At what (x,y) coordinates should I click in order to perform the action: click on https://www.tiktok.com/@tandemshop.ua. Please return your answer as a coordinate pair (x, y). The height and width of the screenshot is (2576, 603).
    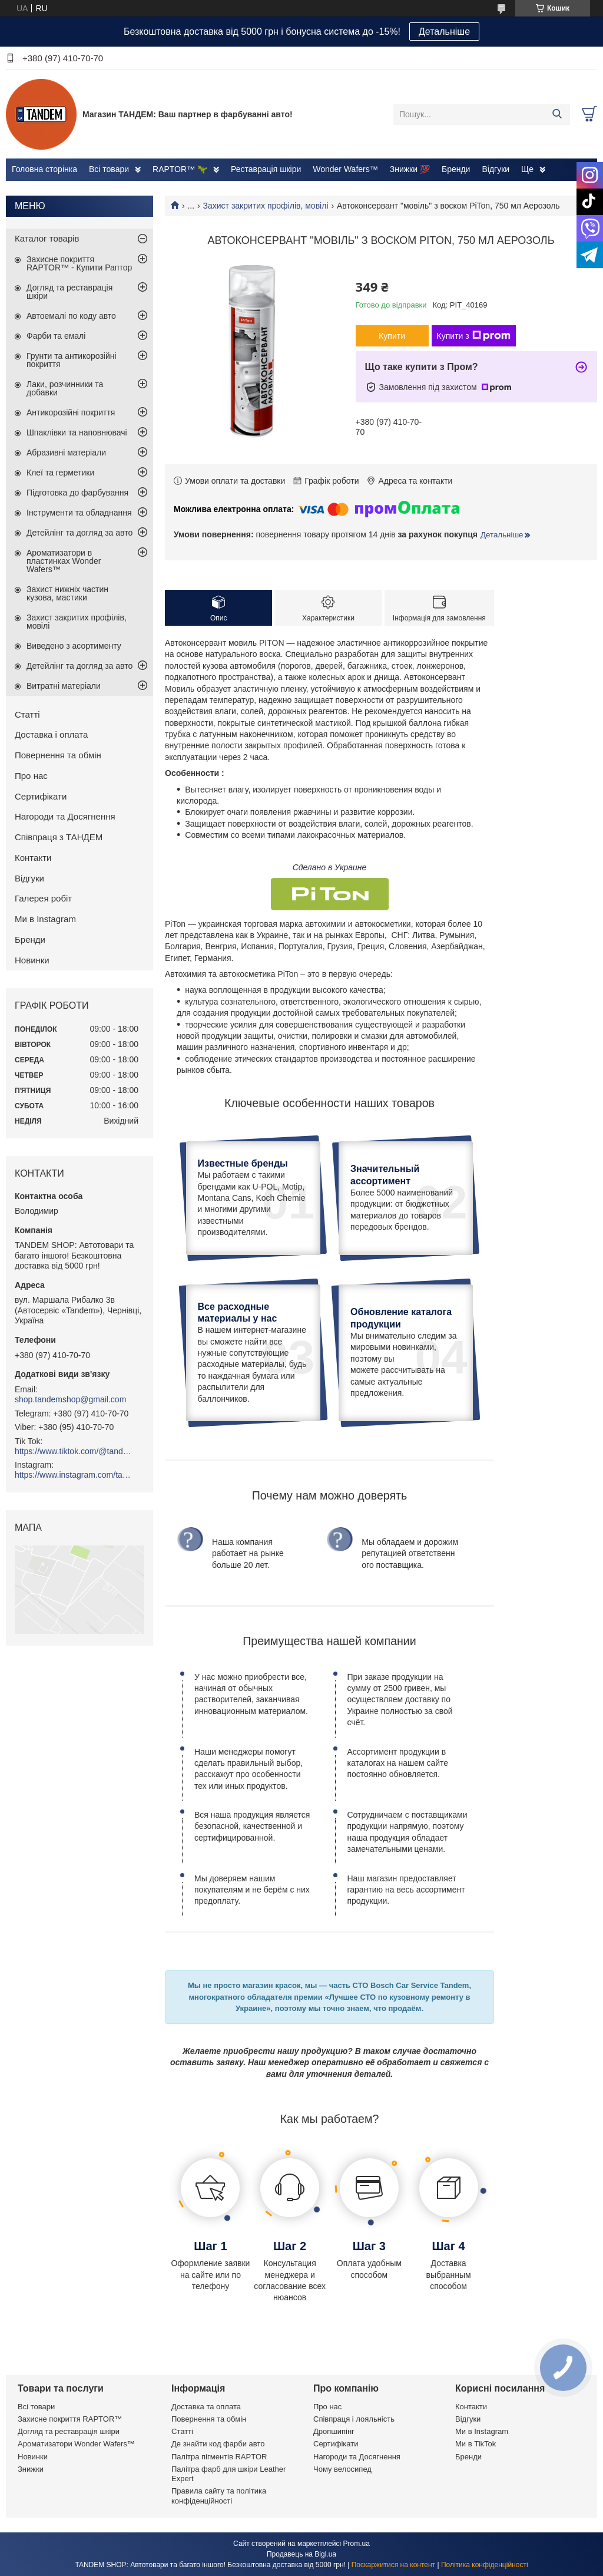
    Looking at the image, I should click on (73, 1451).